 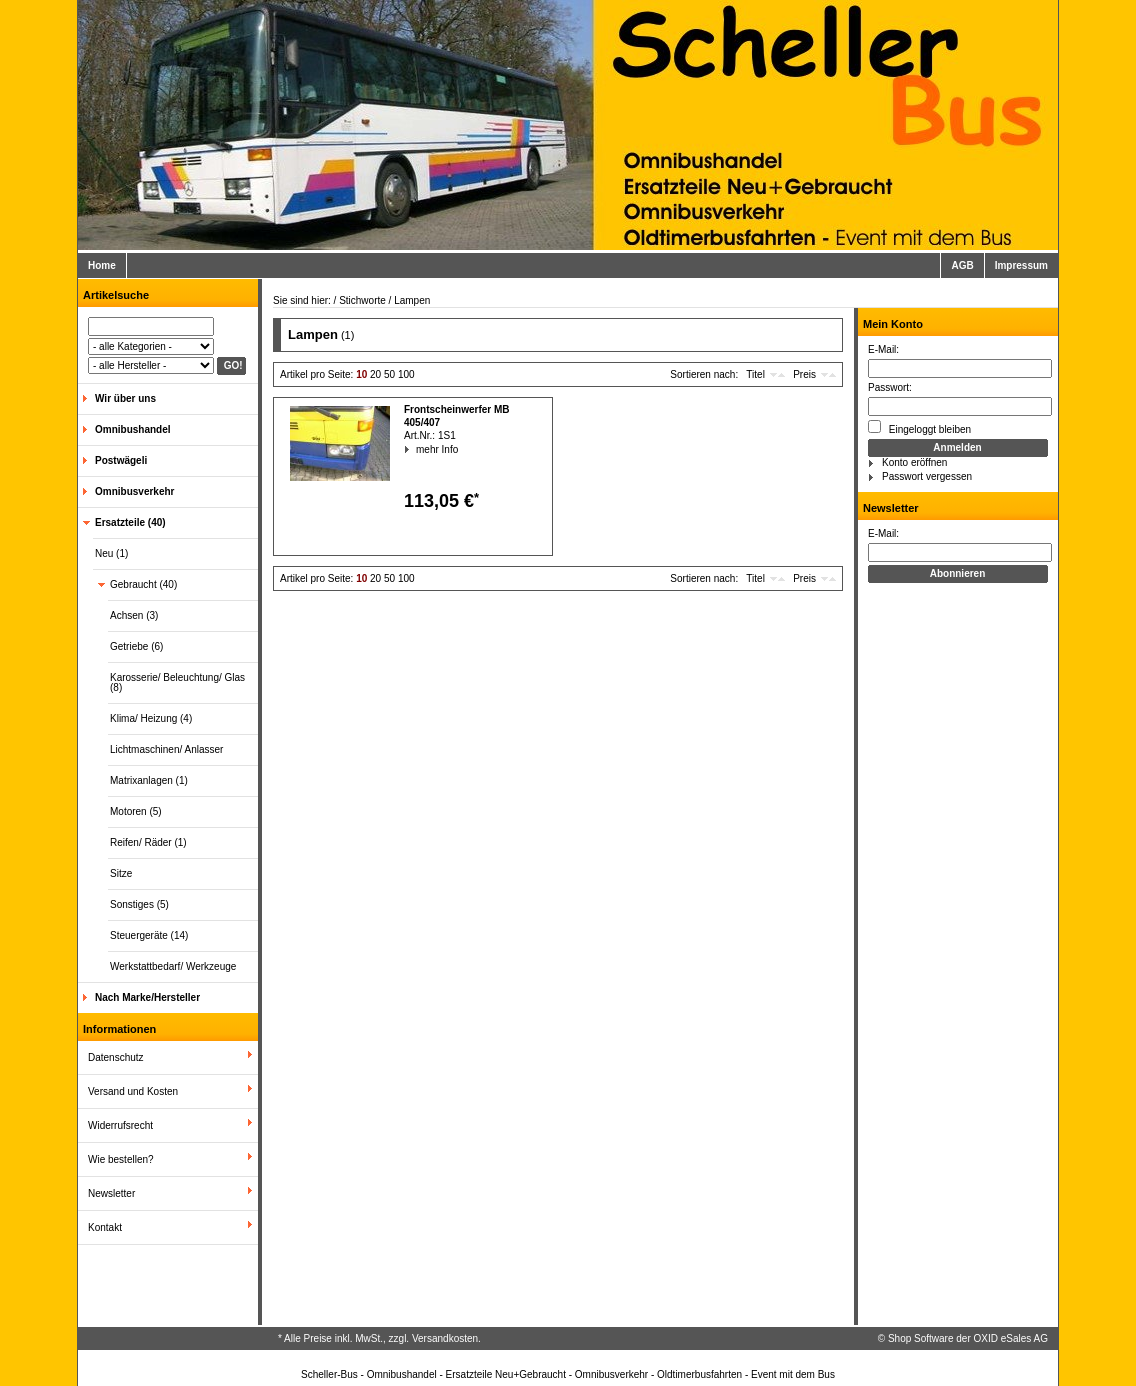 What do you see at coordinates (173, 966) in the screenshot?
I see `Werkstattbedarf/ Werkzeuge` at bounding box center [173, 966].